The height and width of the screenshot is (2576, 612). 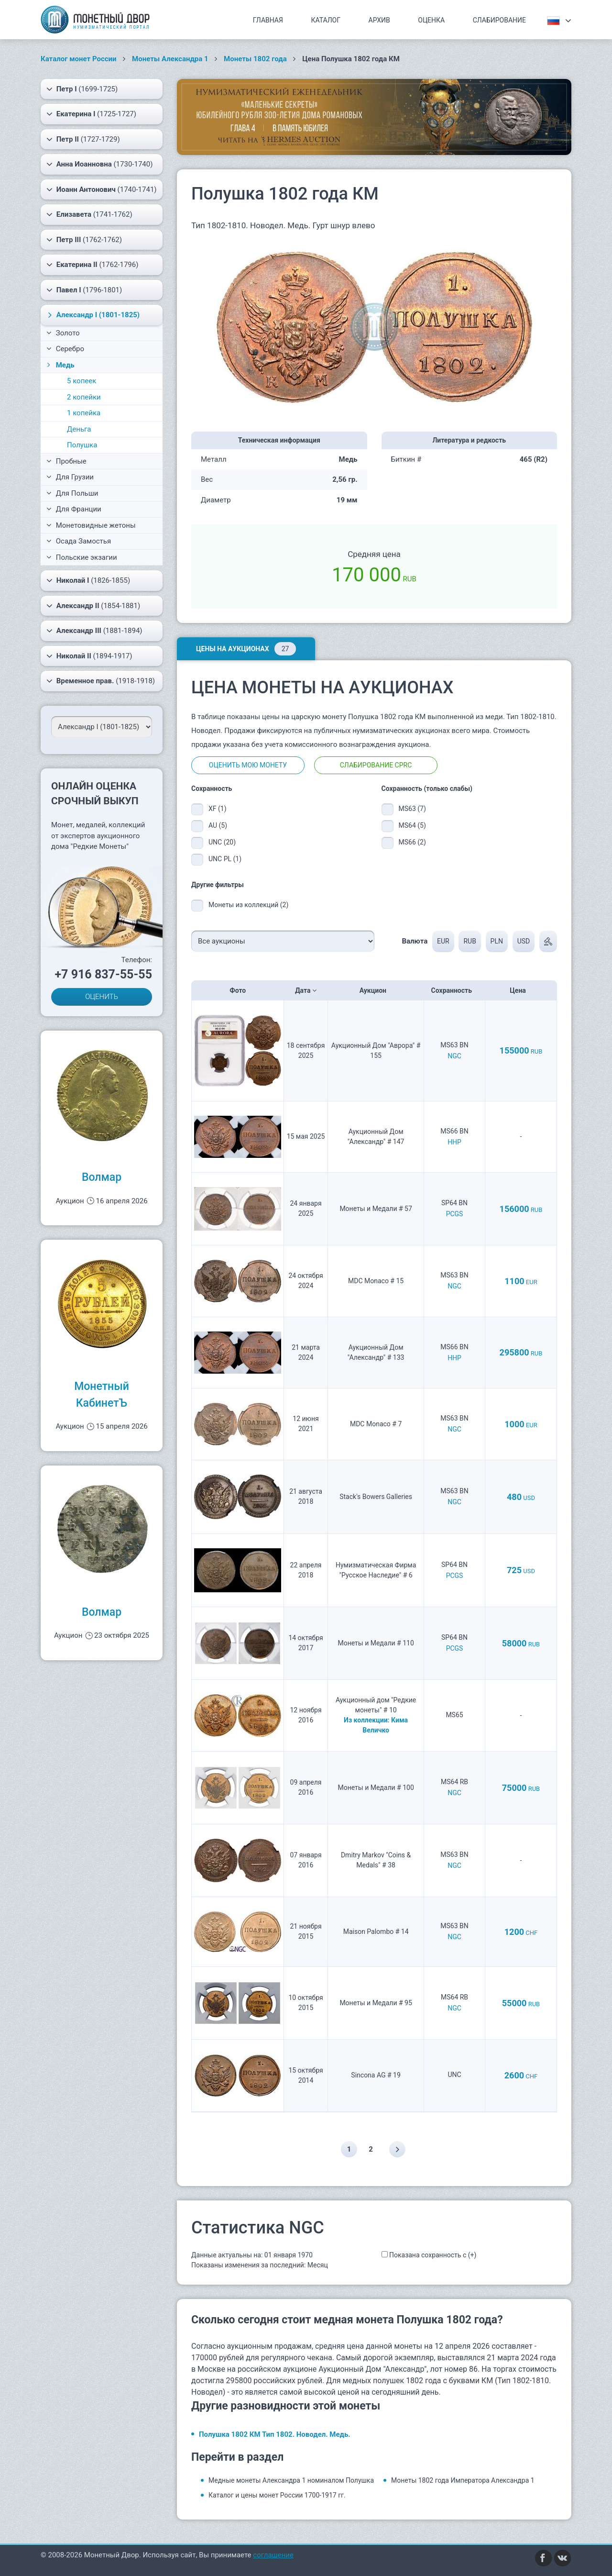 I want to click on Цены на аукционах, so click(x=246, y=648).